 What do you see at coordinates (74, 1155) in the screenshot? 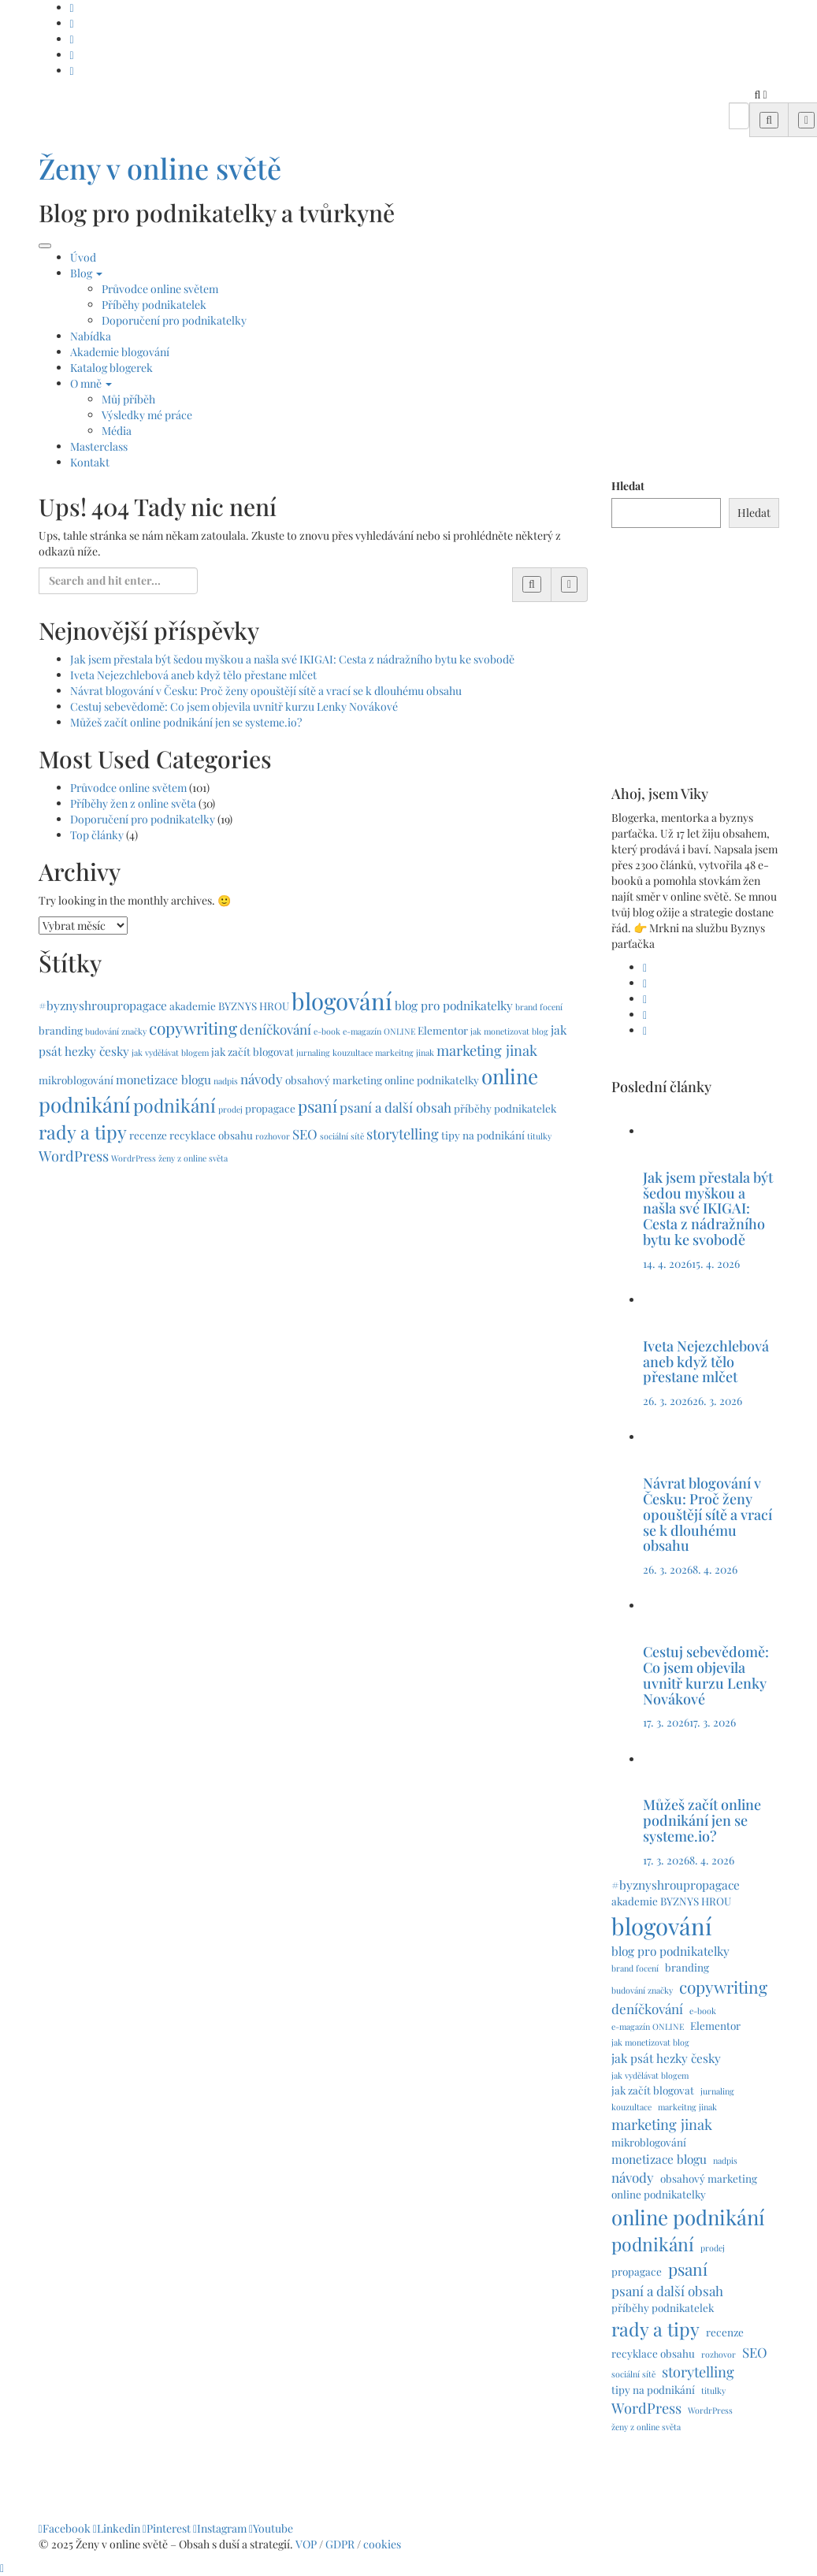
I see `WordPress [WordPress (5 položek)]` at bounding box center [74, 1155].